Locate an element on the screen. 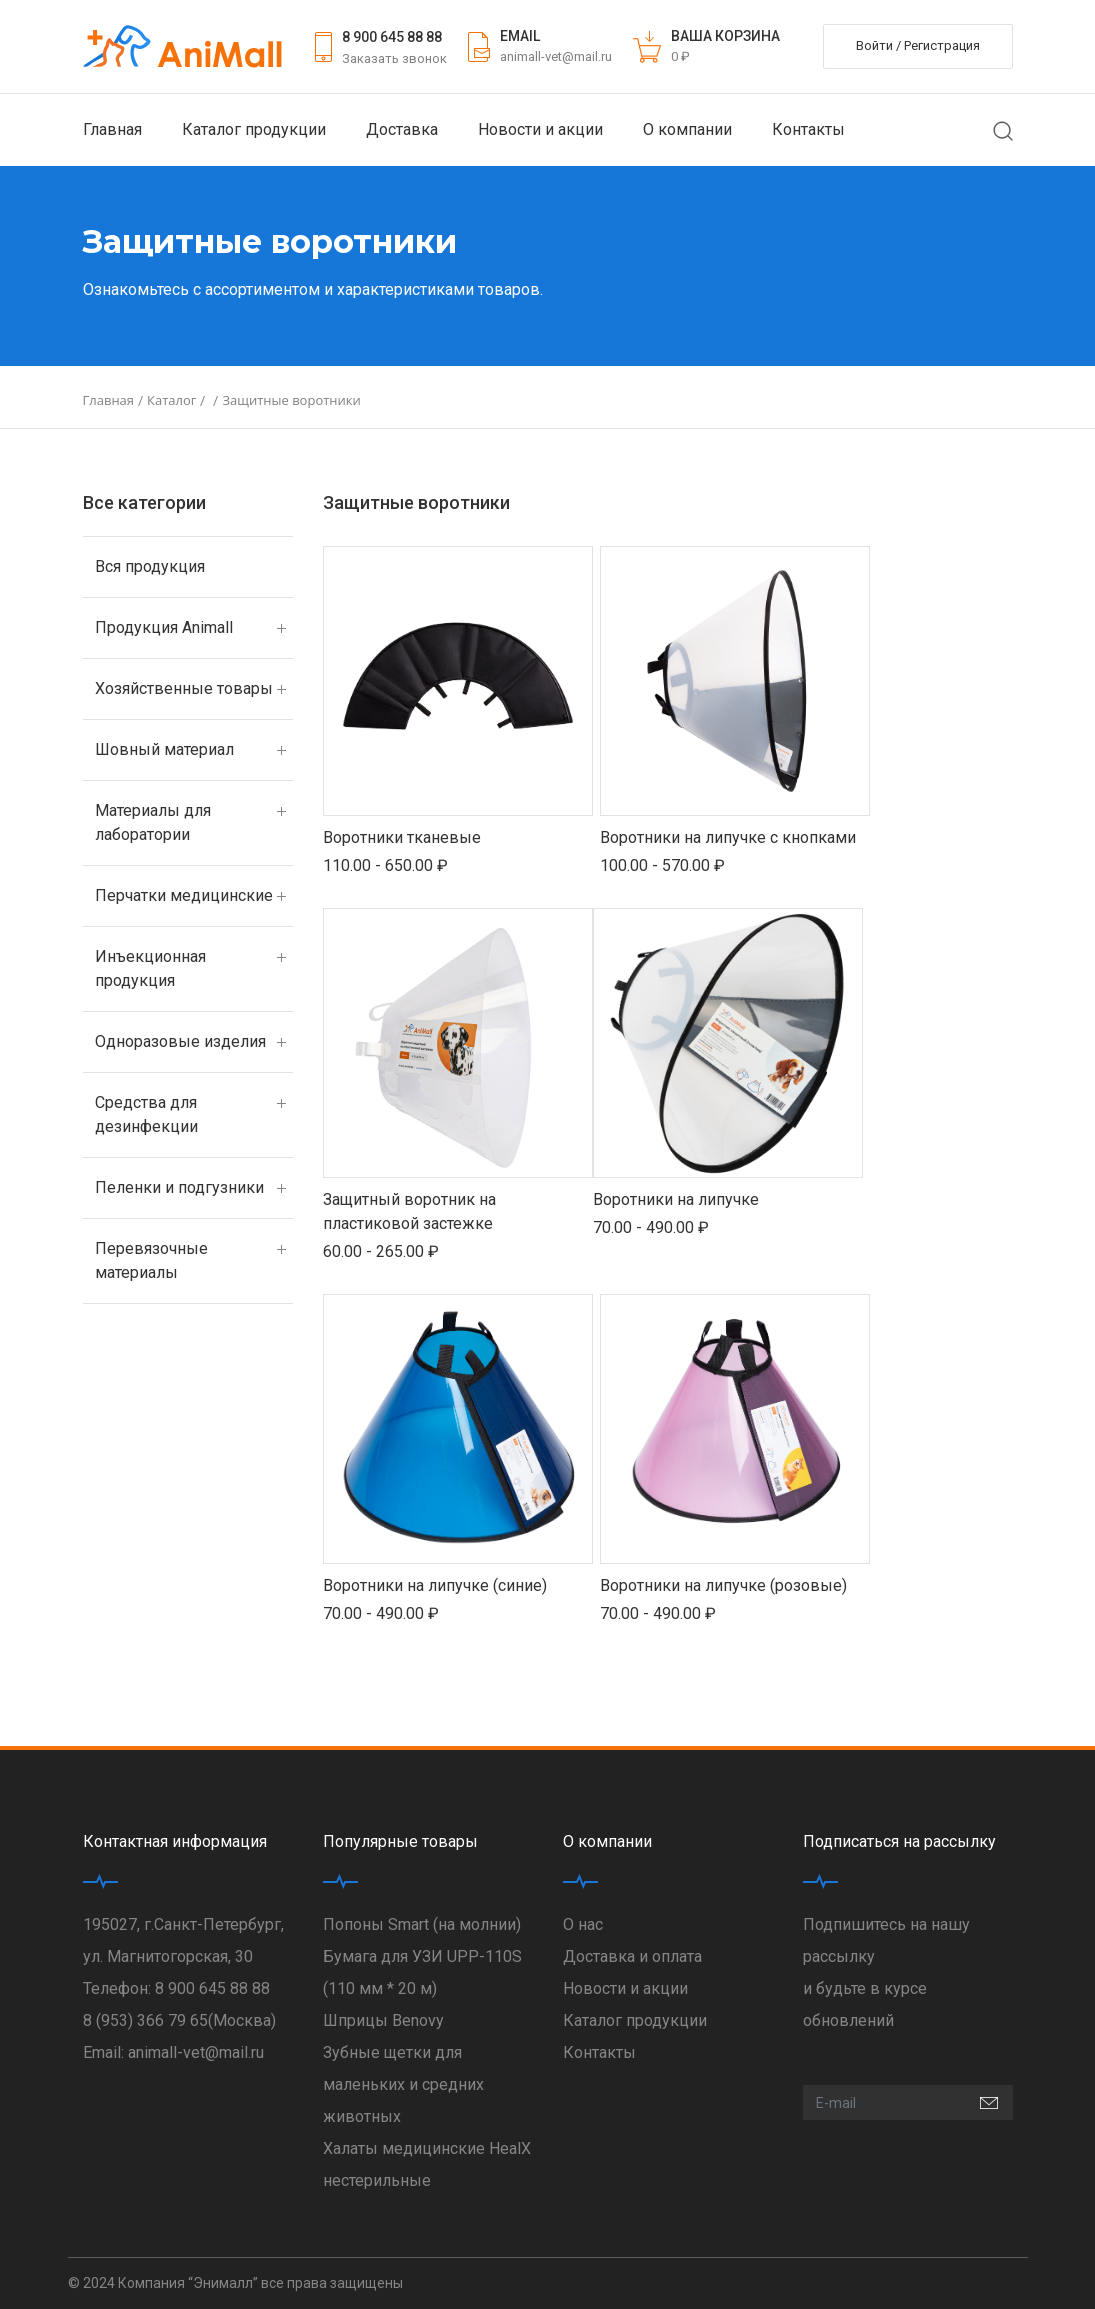 The width and height of the screenshot is (1095, 2309). Каталог продукции is located at coordinates (254, 129).